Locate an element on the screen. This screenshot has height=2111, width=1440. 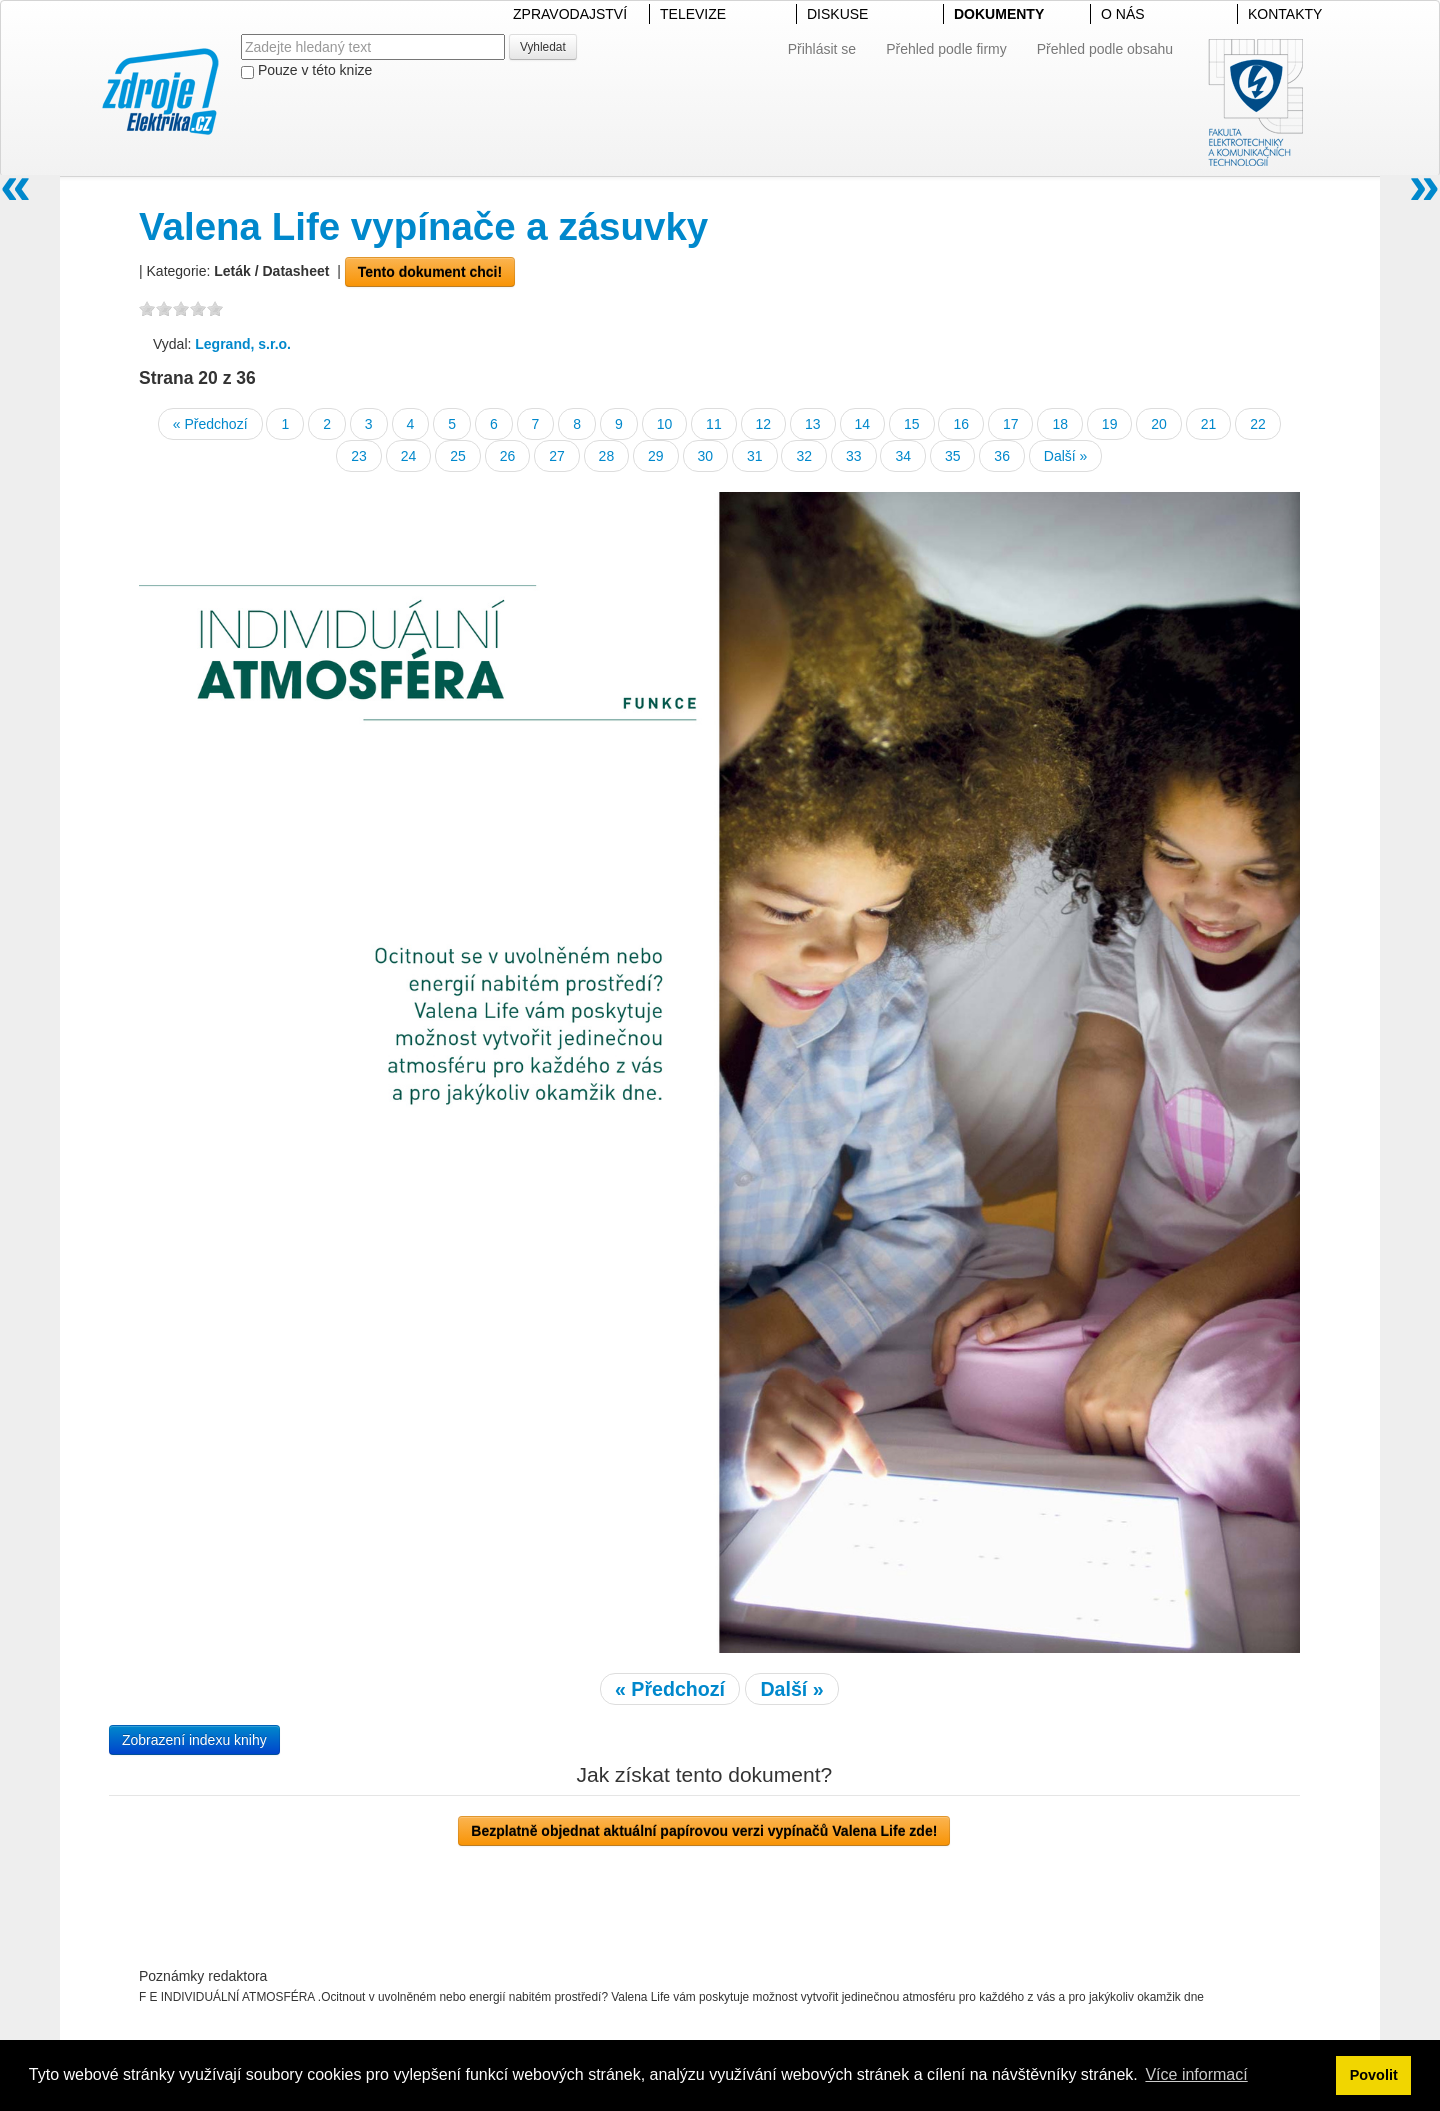
32 is located at coordinates (804, 456).